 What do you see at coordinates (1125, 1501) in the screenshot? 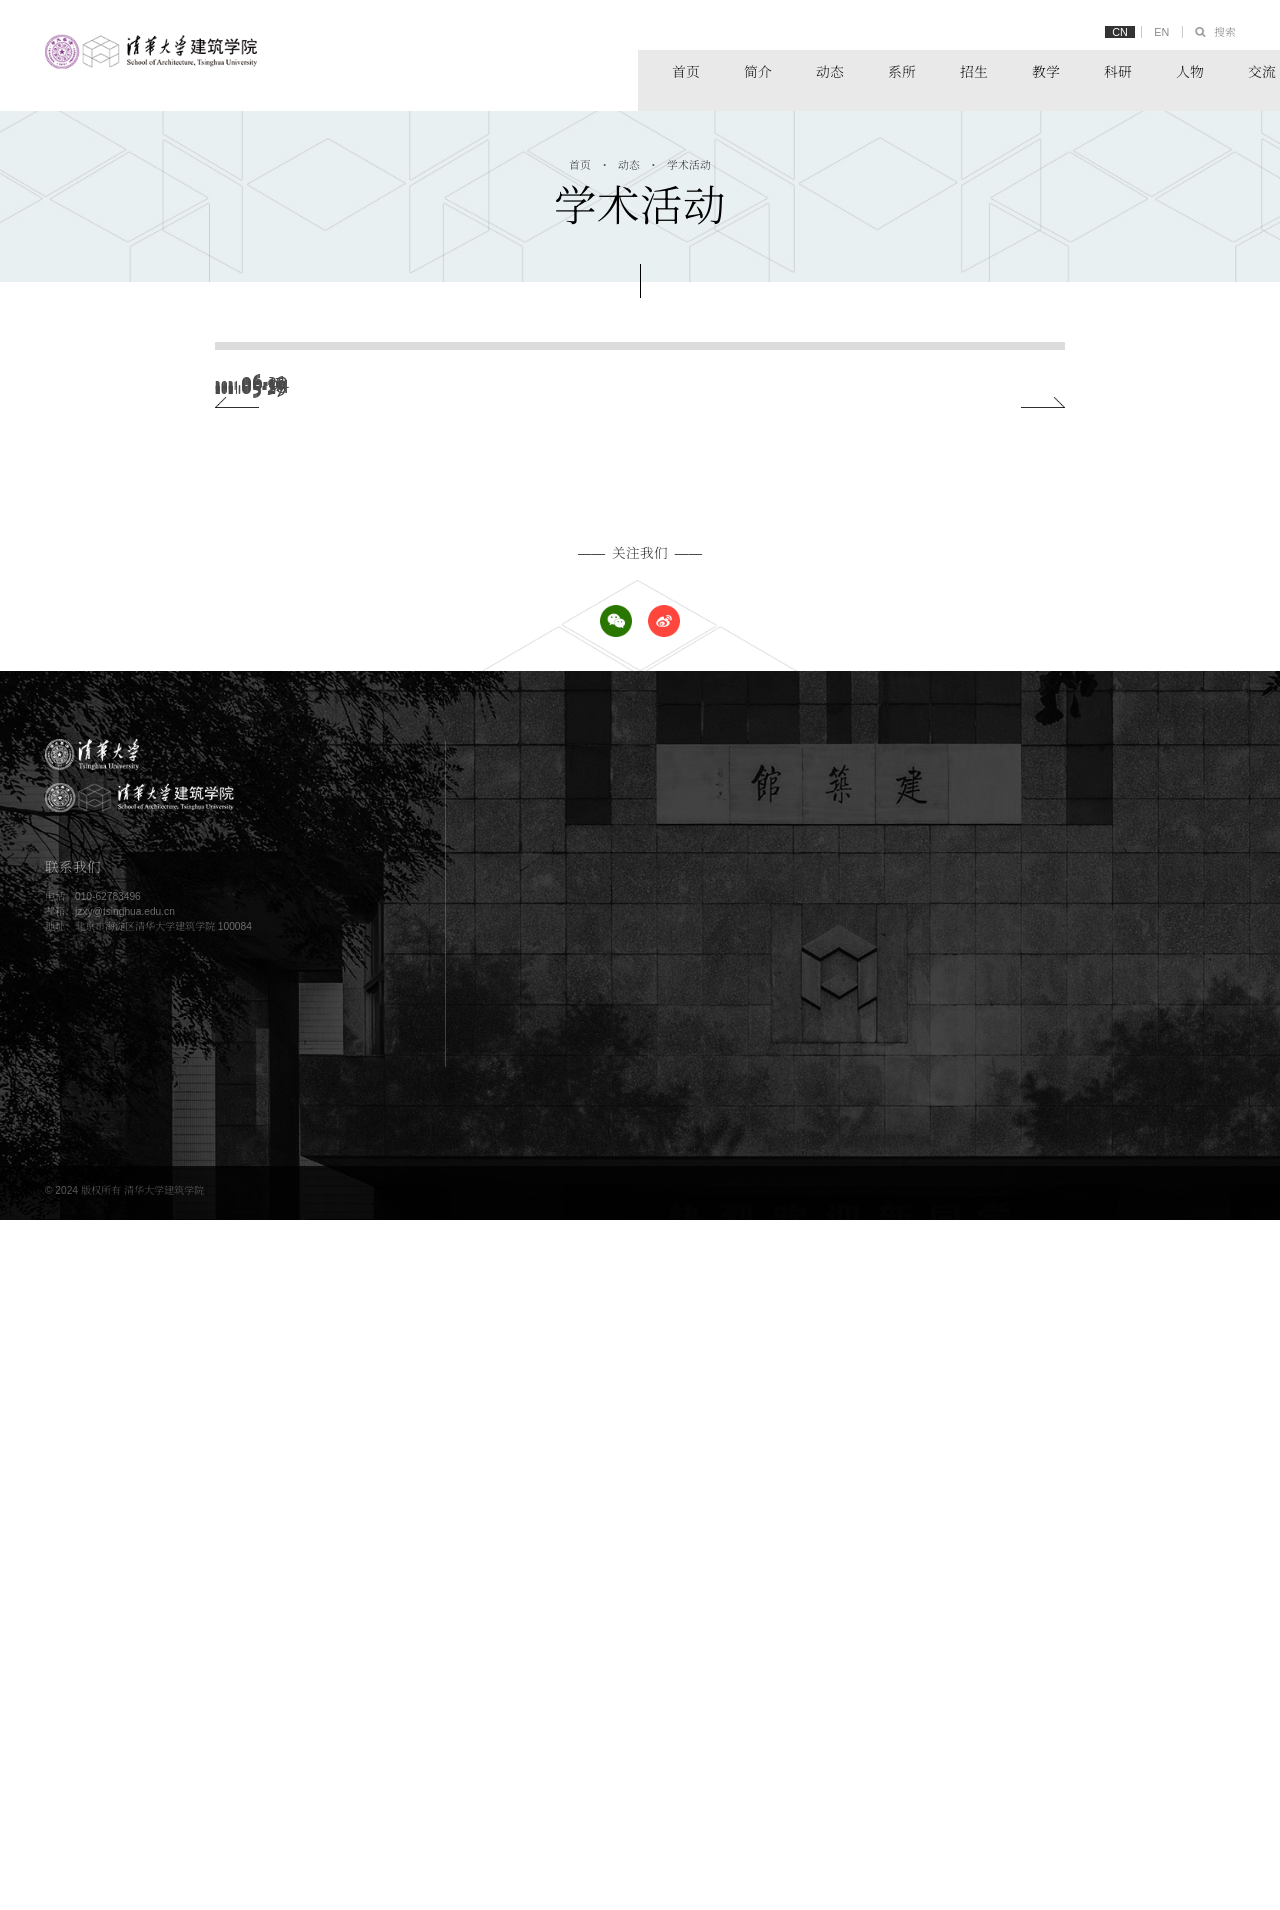
I see `建筑技术科学系` at bounding box center [1125, 1501].